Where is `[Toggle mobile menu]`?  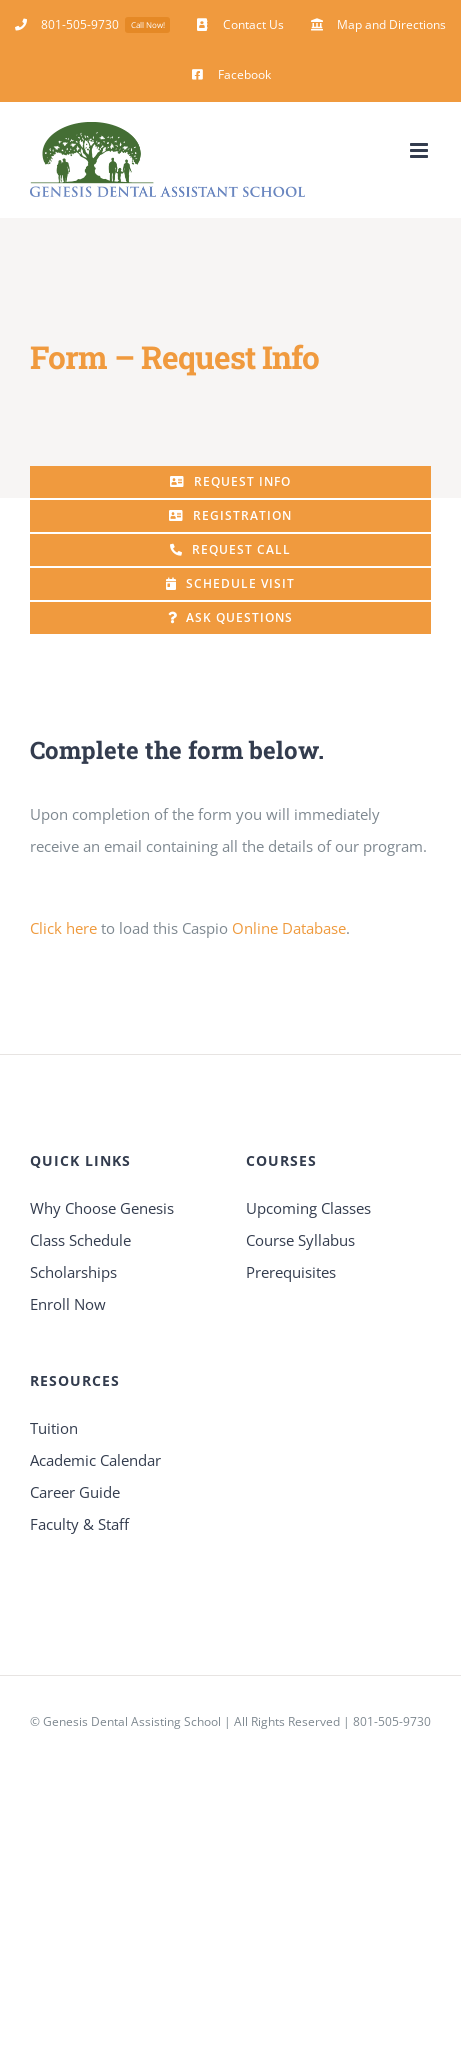
[Toggle mobile menu] is located at coordinates (420, 150).